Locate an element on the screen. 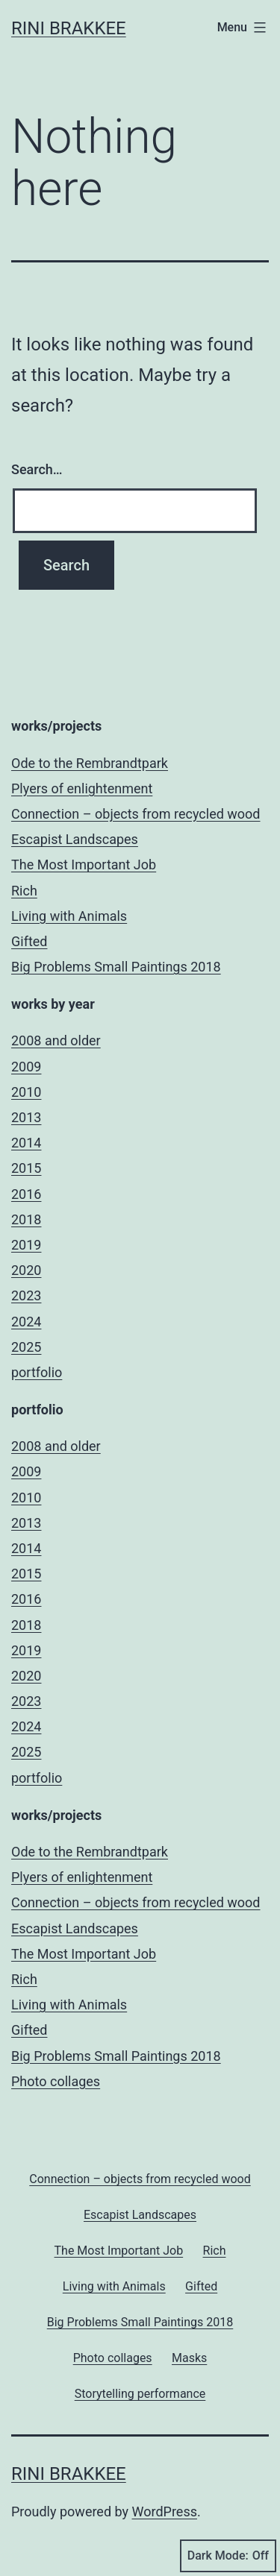  Ode to the Rembrandtpark is located at coordinates (89, 763).